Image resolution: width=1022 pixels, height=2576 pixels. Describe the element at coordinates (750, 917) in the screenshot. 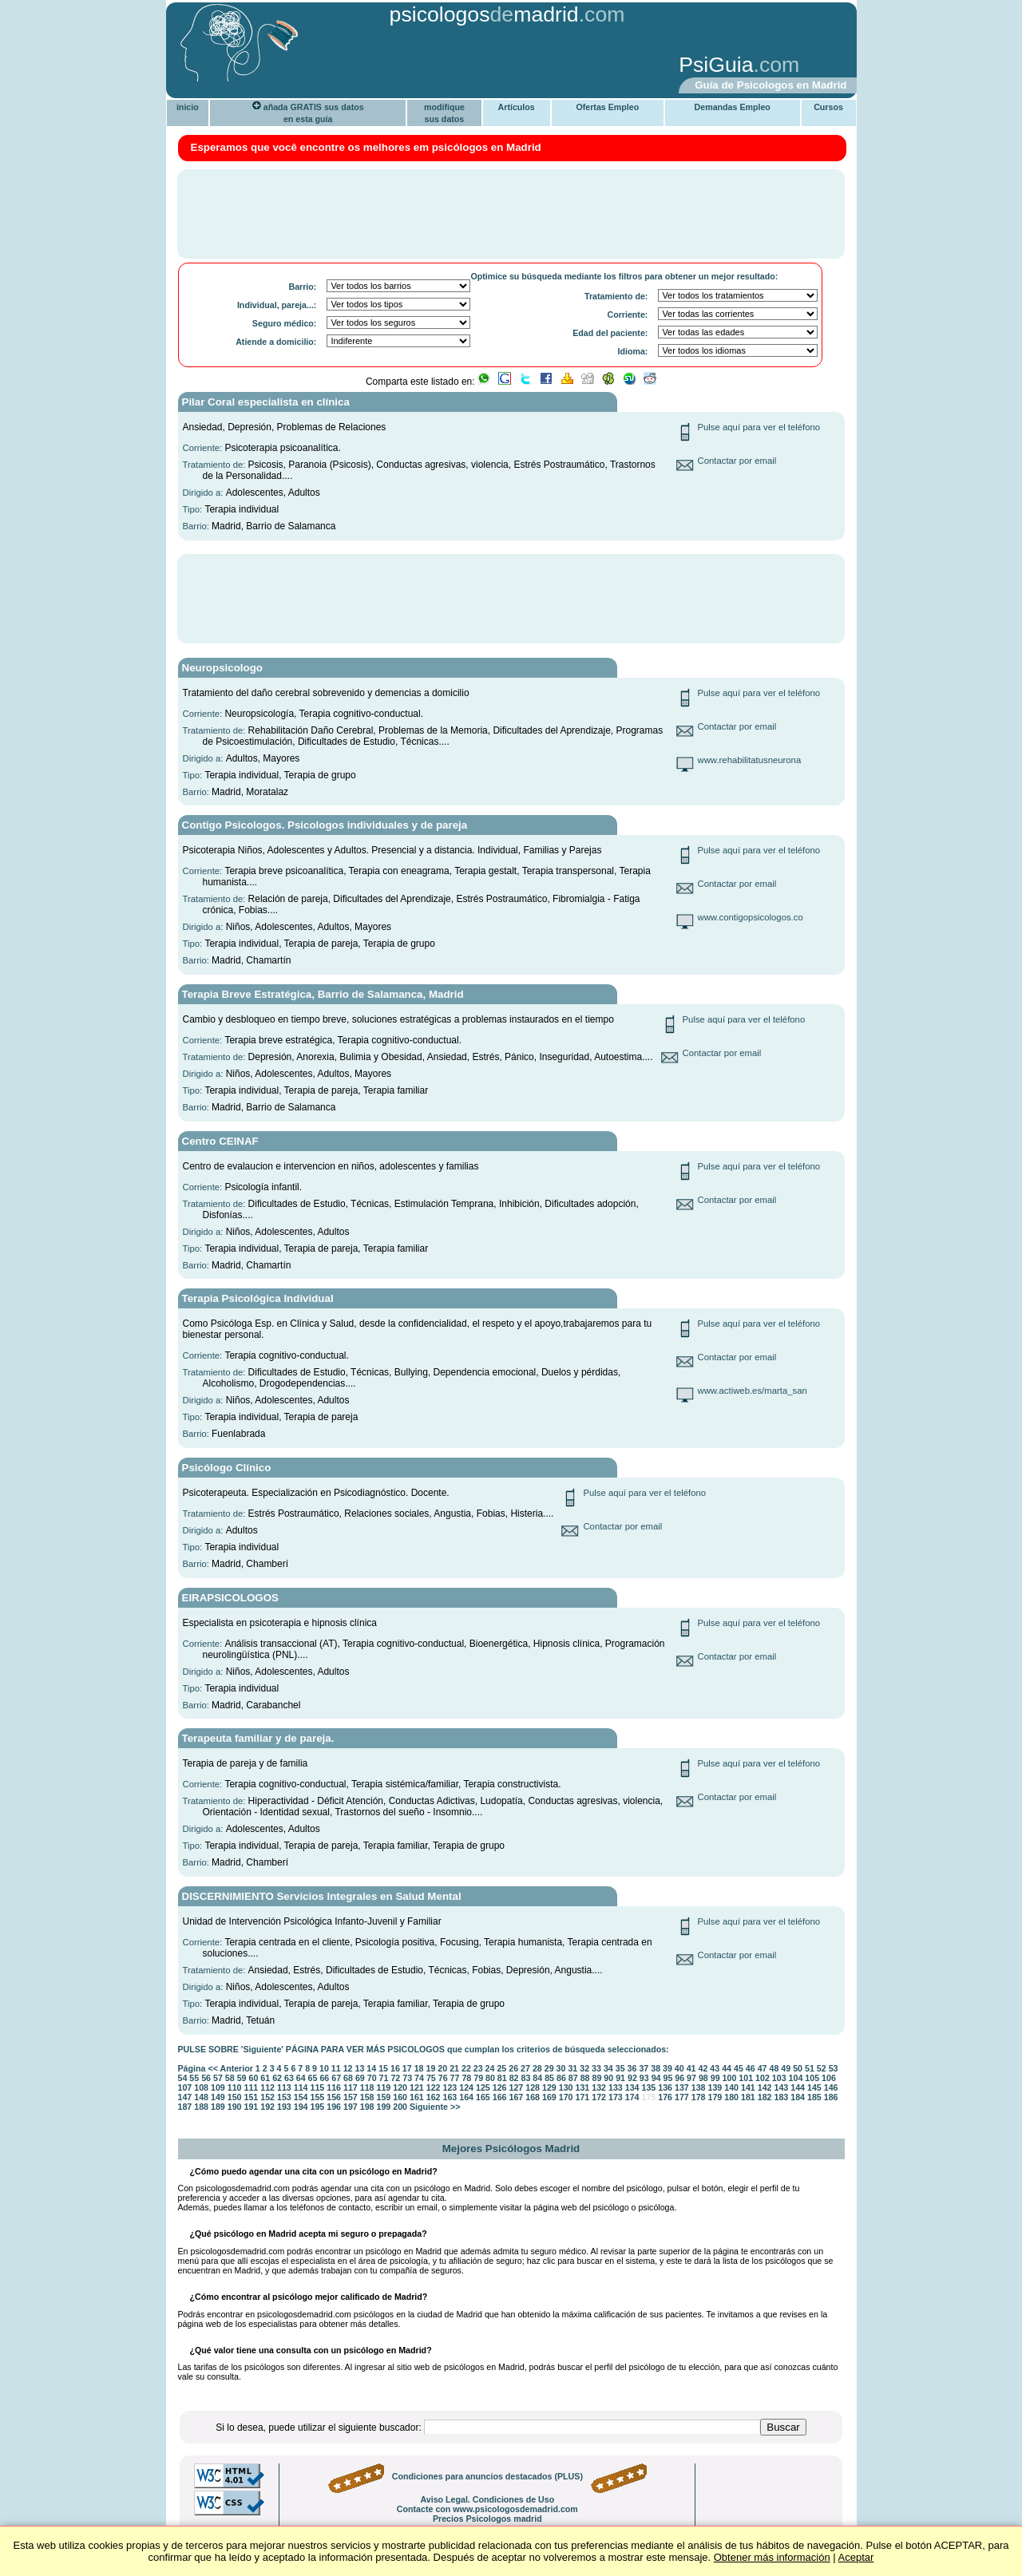

I see `www.contigopsicologos.co` at that location.